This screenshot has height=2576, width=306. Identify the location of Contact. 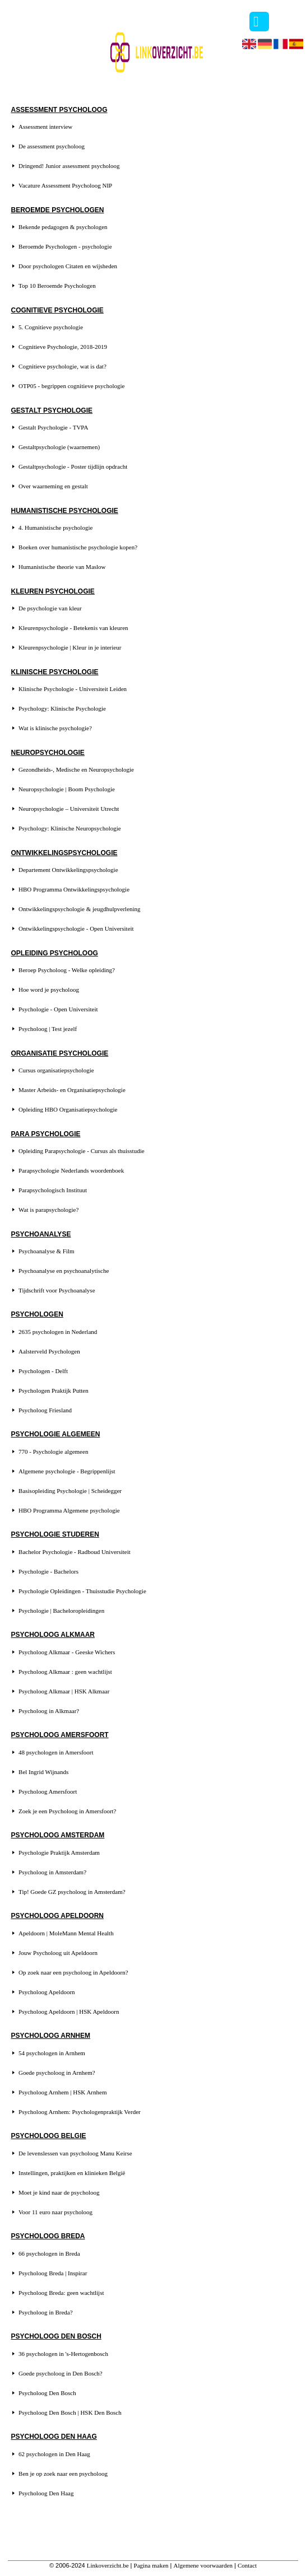
(247, 2565).